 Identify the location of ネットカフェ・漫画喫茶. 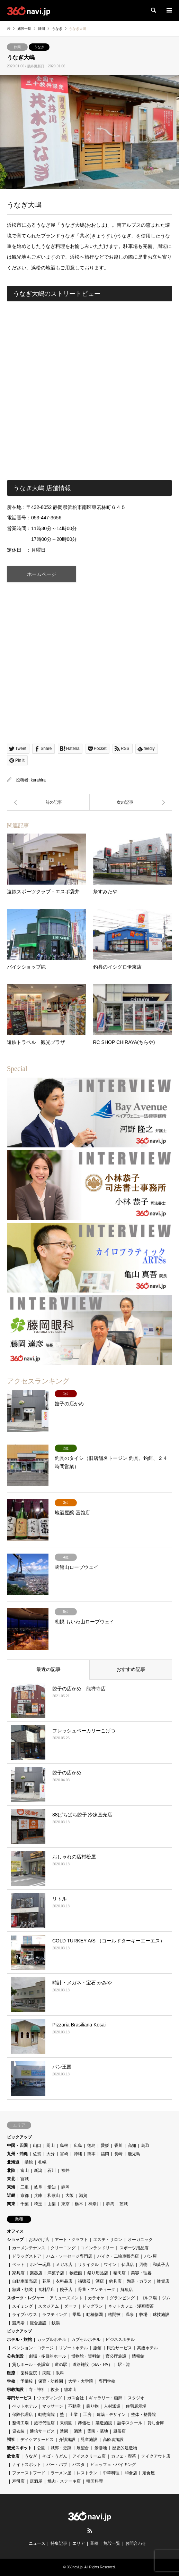
(131, 2306).